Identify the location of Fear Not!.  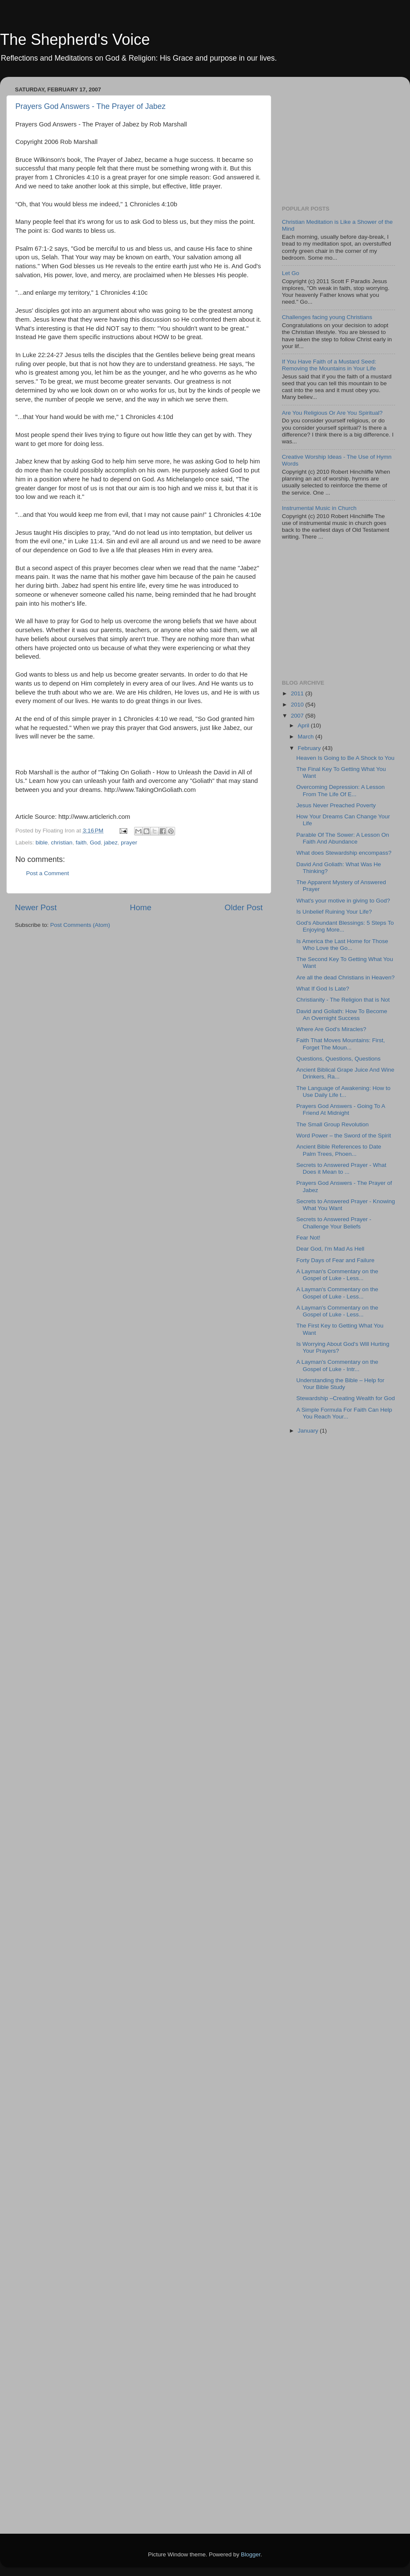
(308, 1237).